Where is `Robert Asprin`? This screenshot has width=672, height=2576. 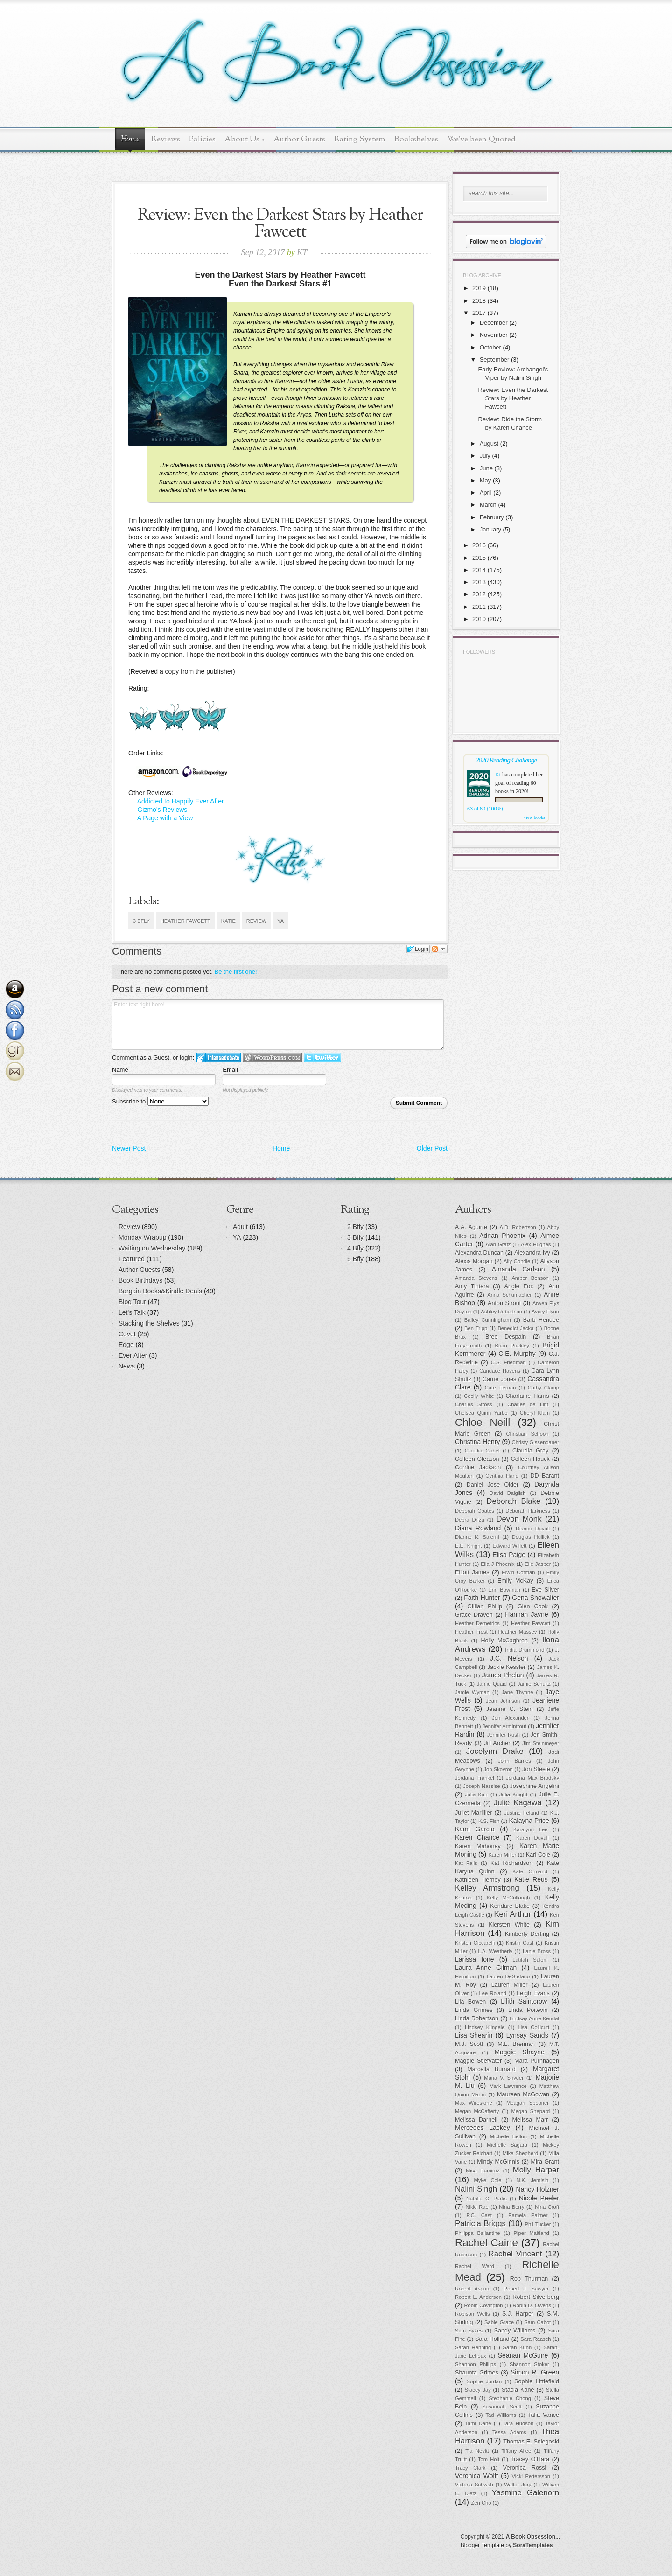 Robert Asprin is located at coordinates (472, 2288).